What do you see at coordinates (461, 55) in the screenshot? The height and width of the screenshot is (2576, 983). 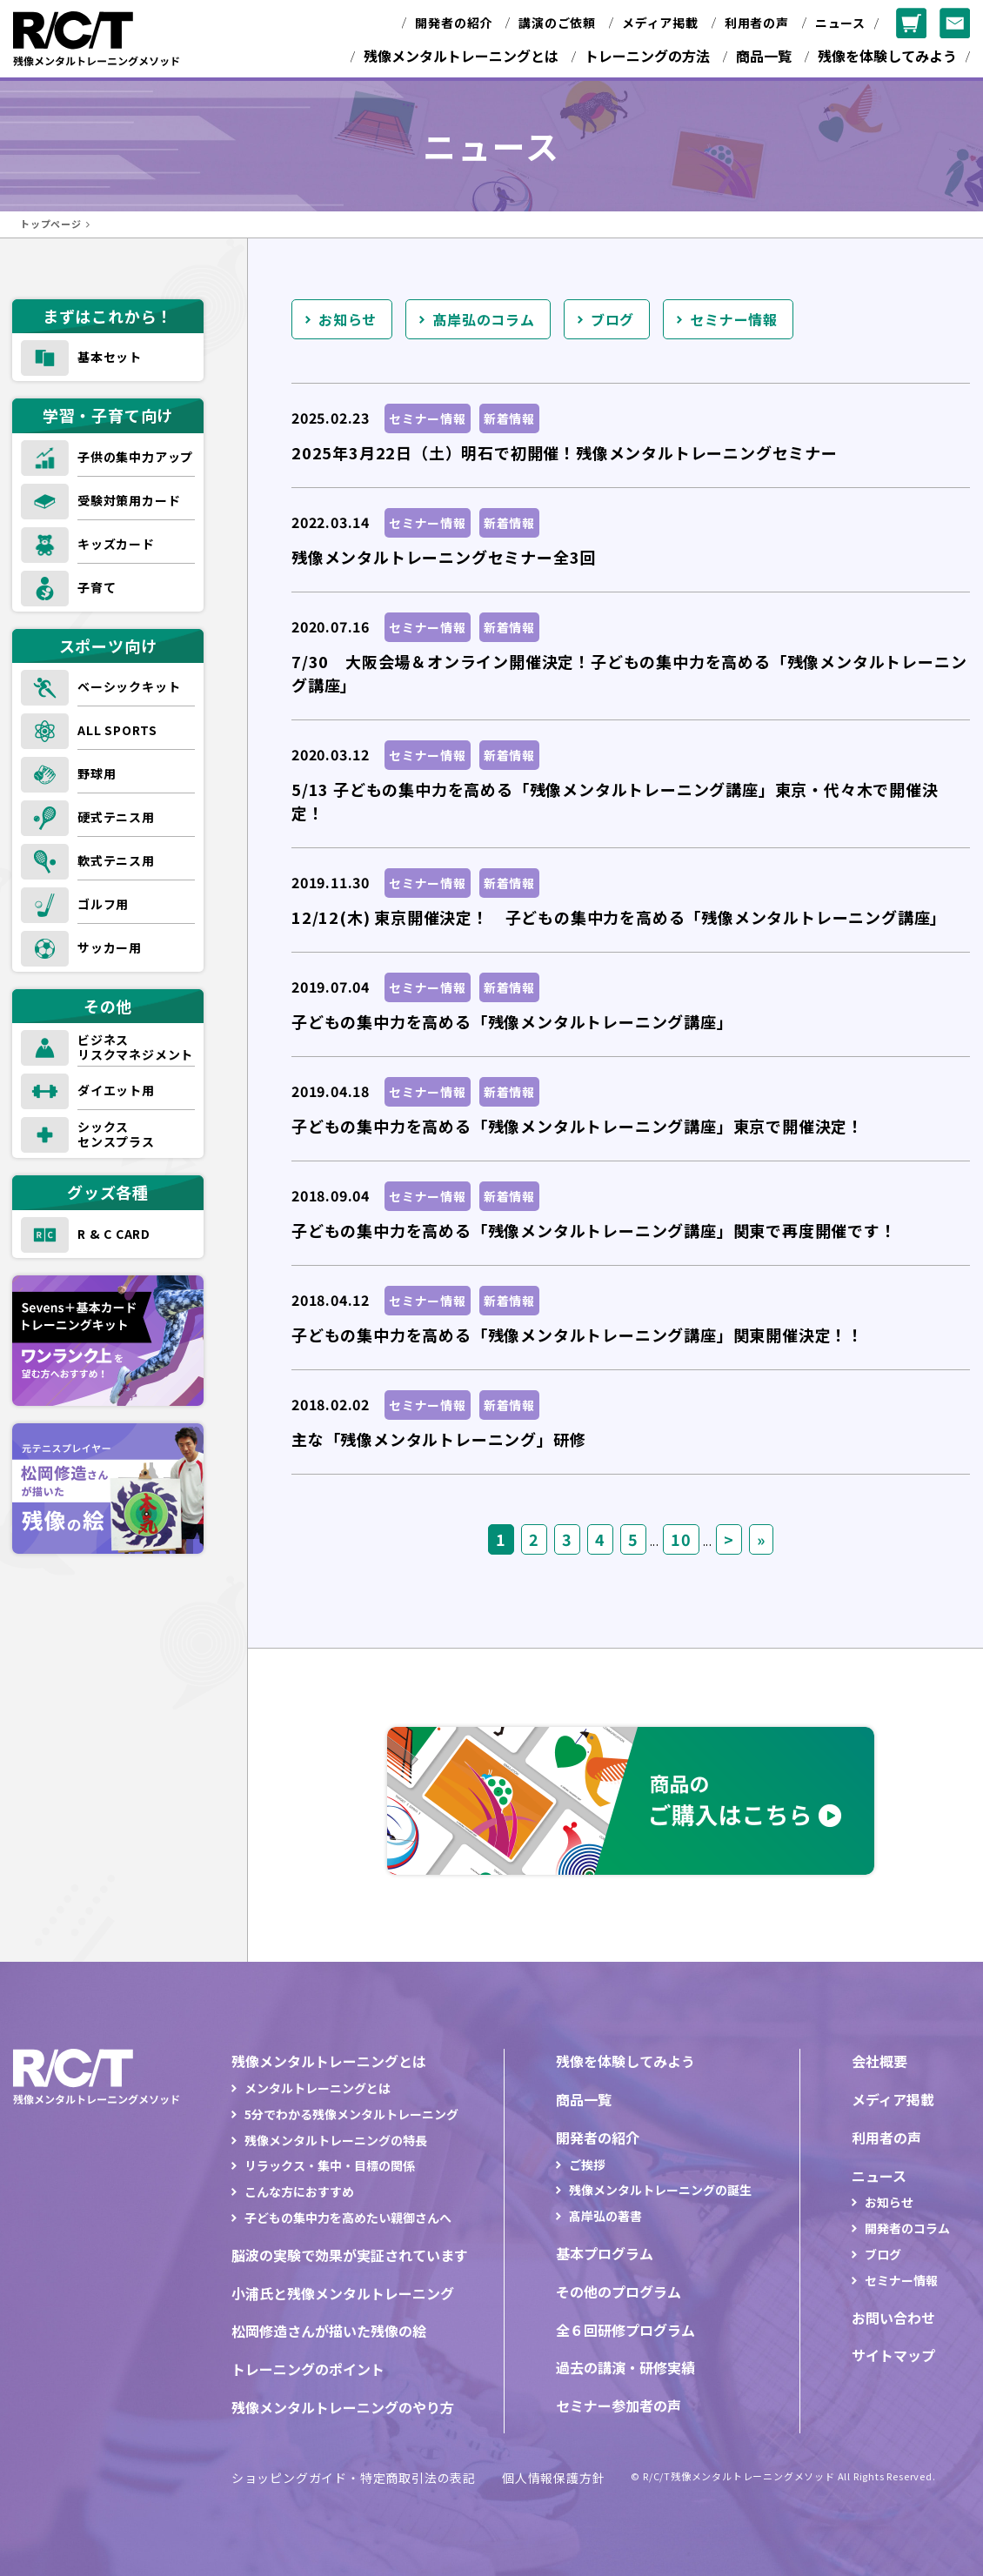 I see `残像メンタルトレーニングとは` at bounding box center [461, 55].